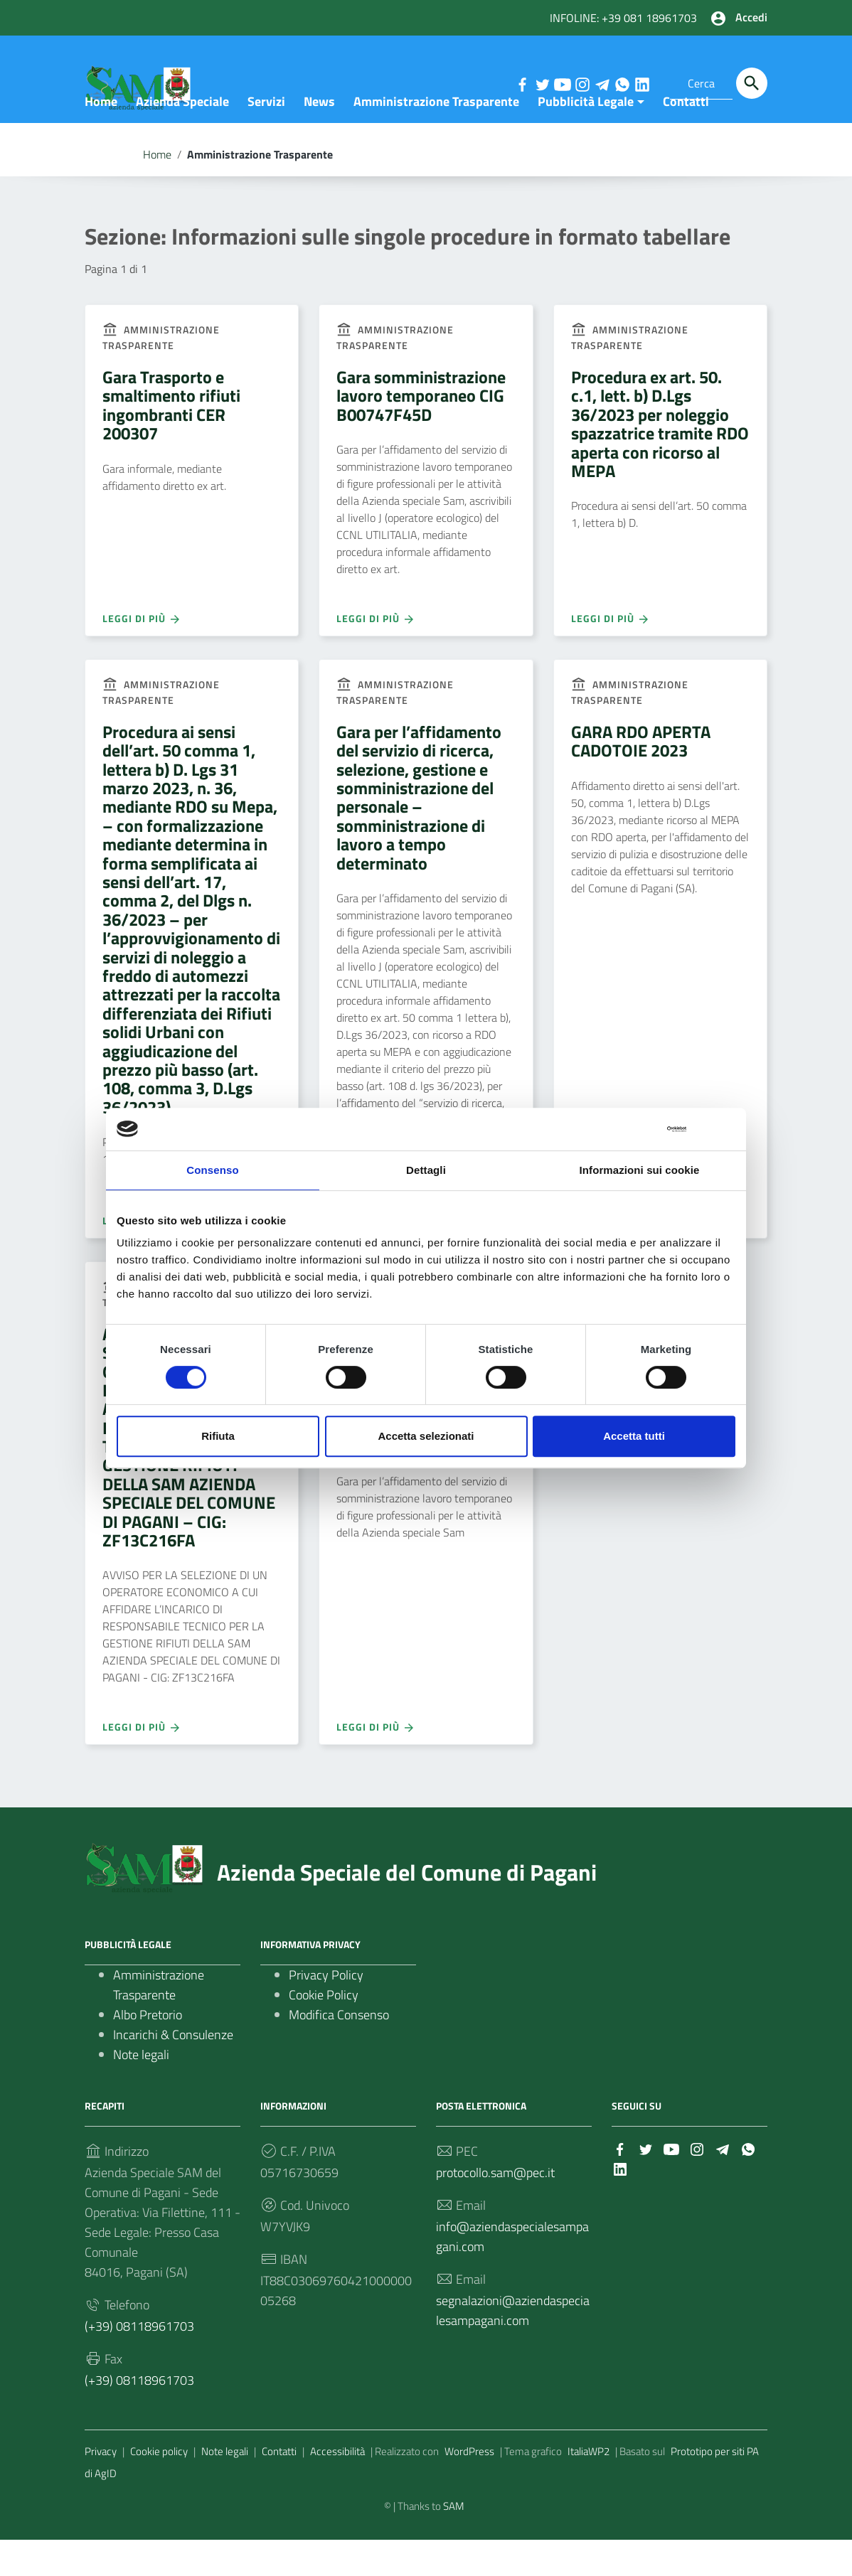 The height and width of the screenshot is (2576, 852). I want to click on Privacy, so click(101, 2487).